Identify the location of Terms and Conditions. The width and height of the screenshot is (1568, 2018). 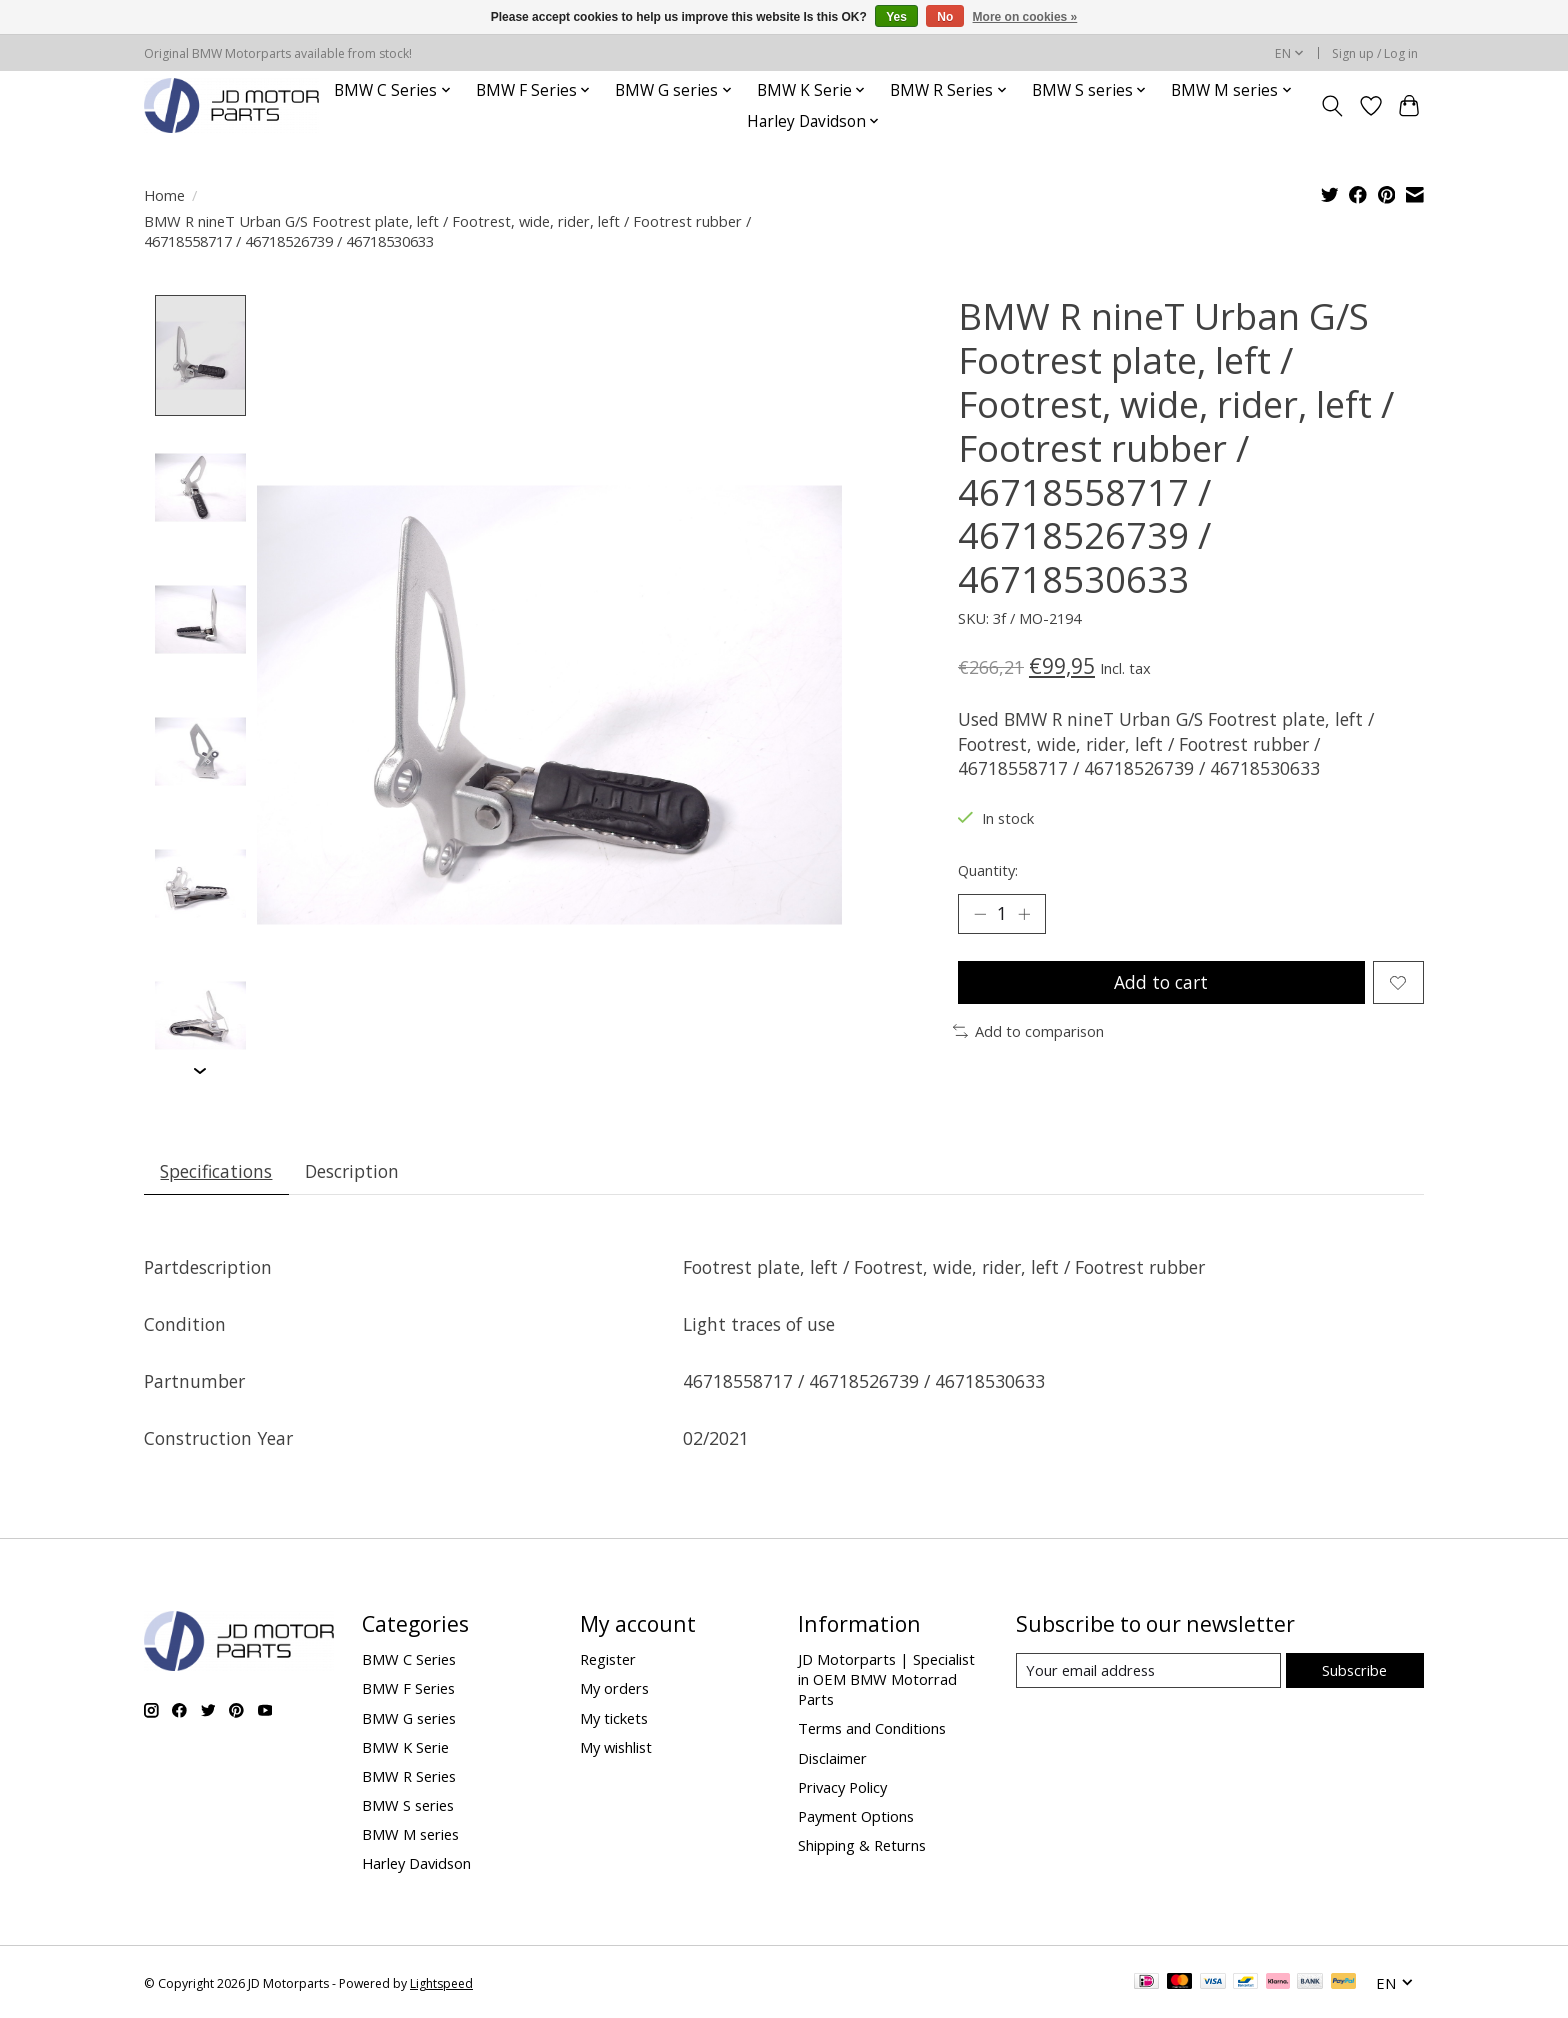
(872, 1729).